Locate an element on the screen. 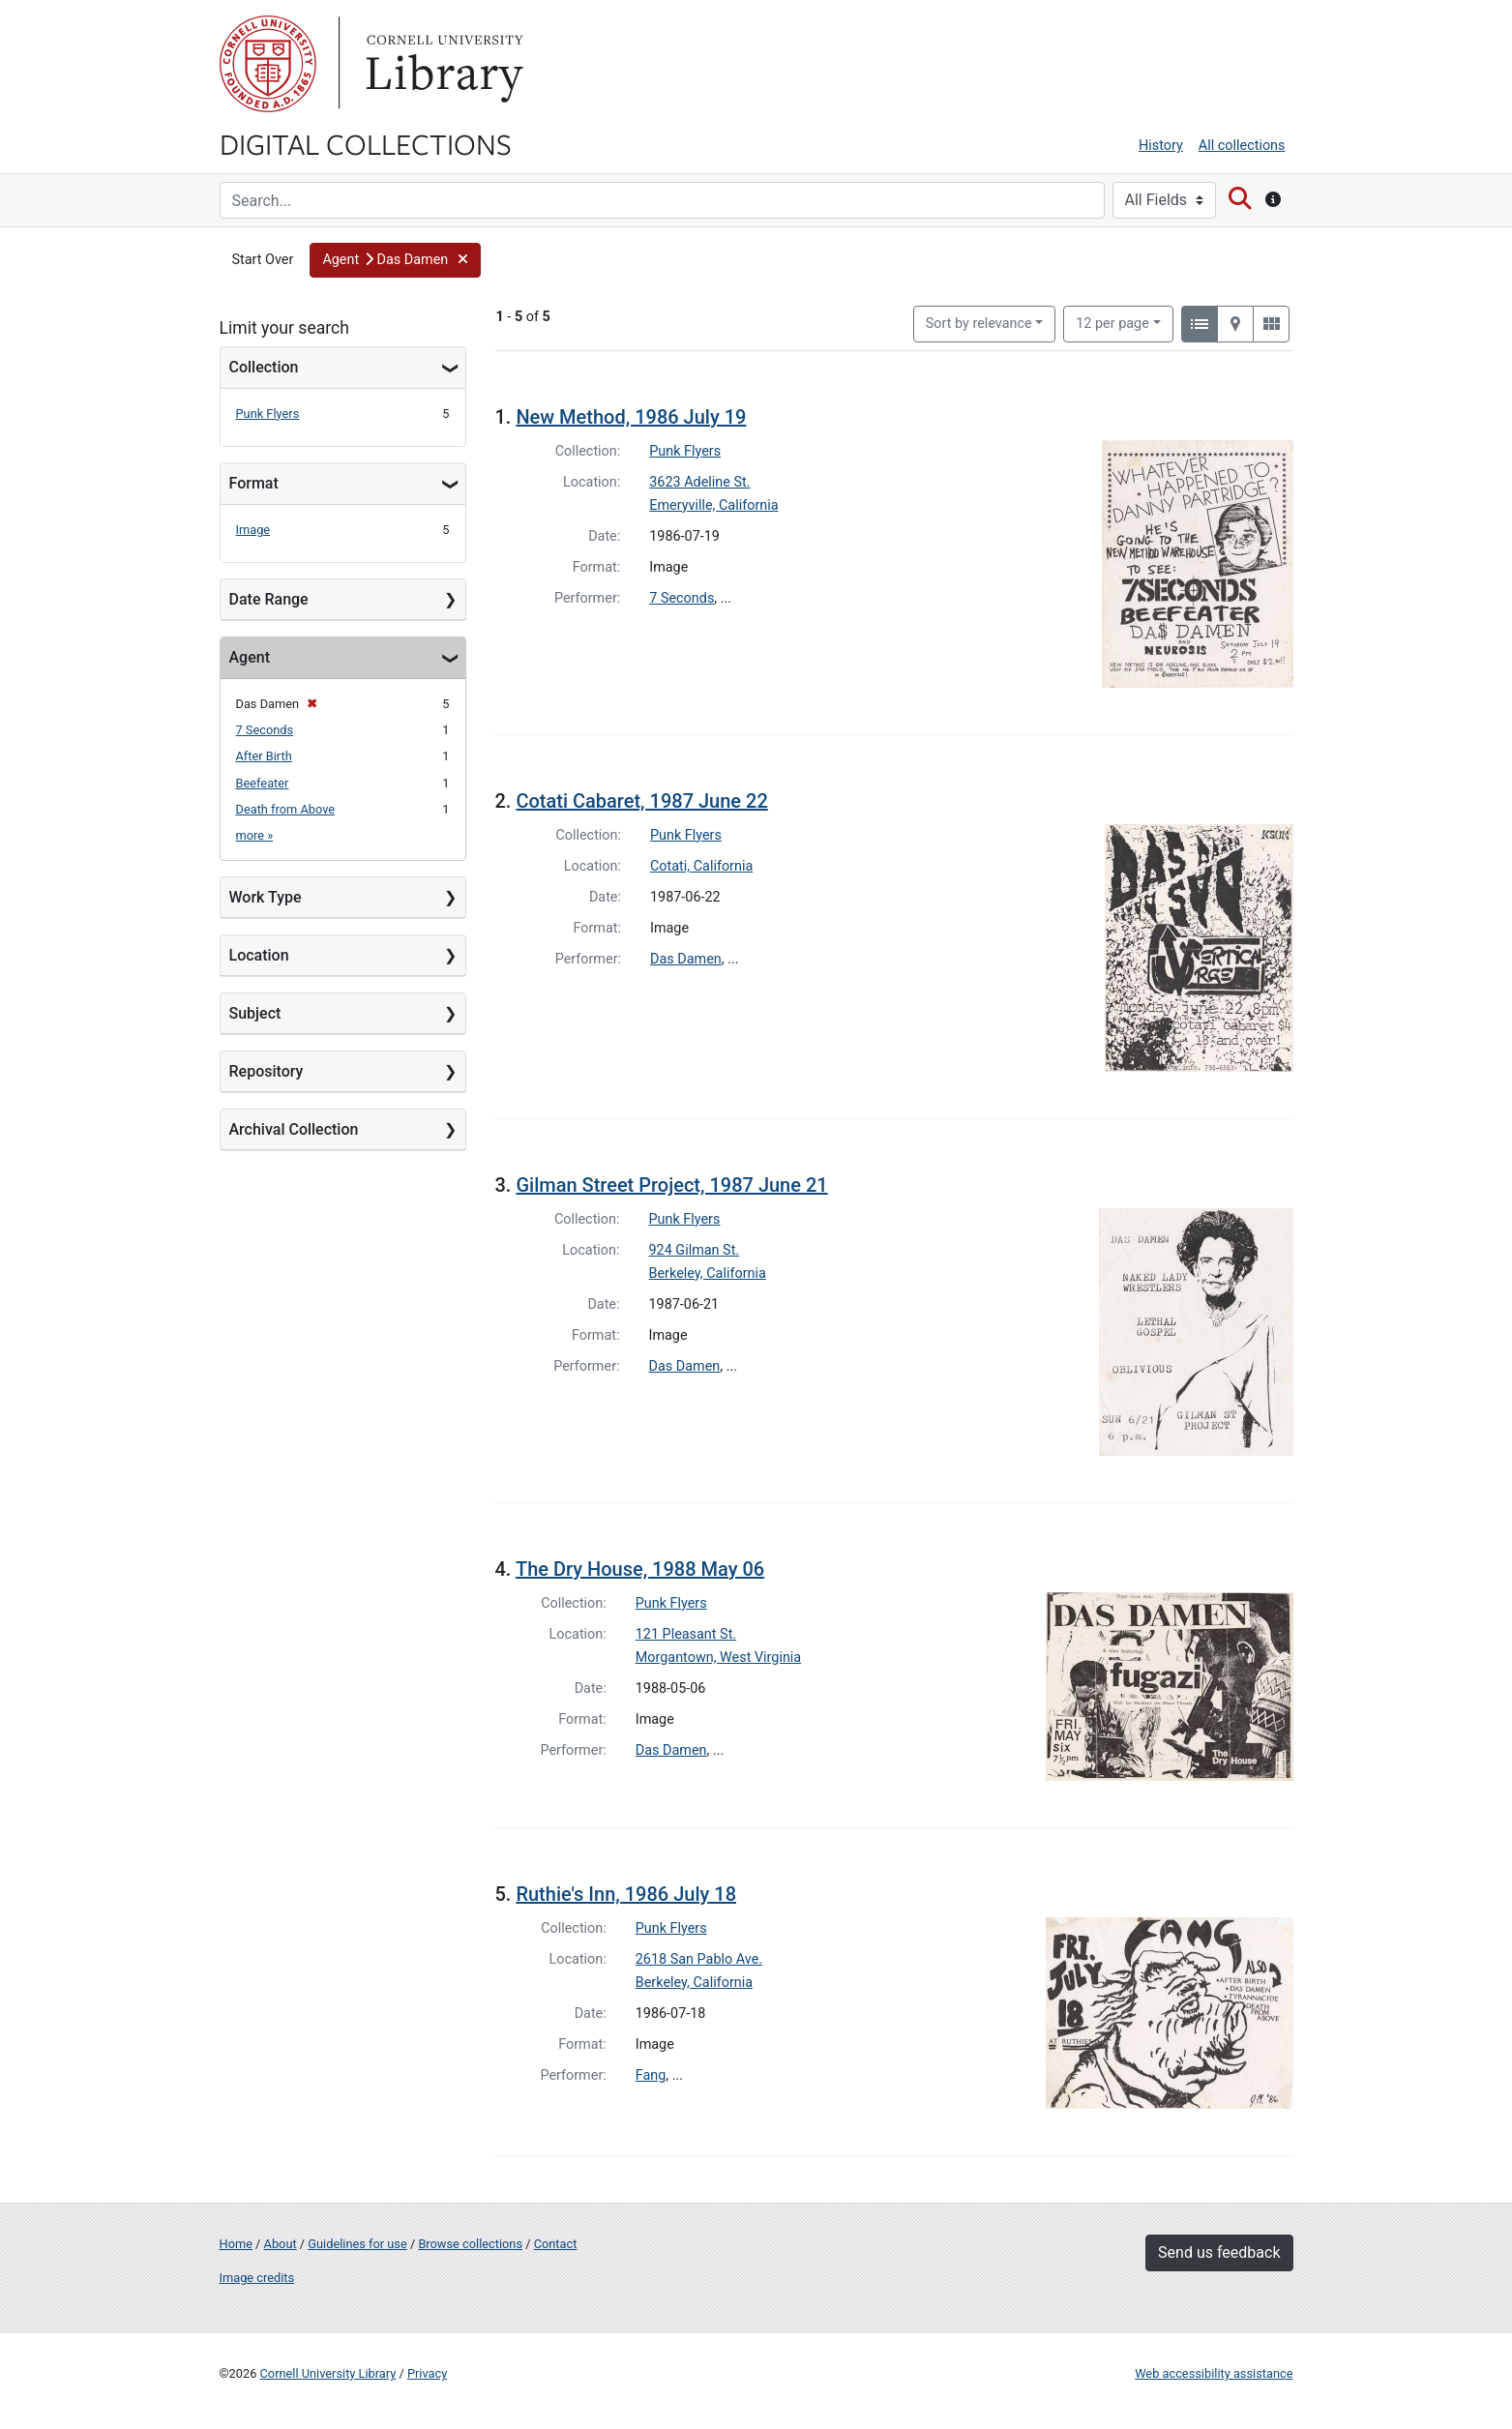  After Birth is located at coordinates (264, 756).